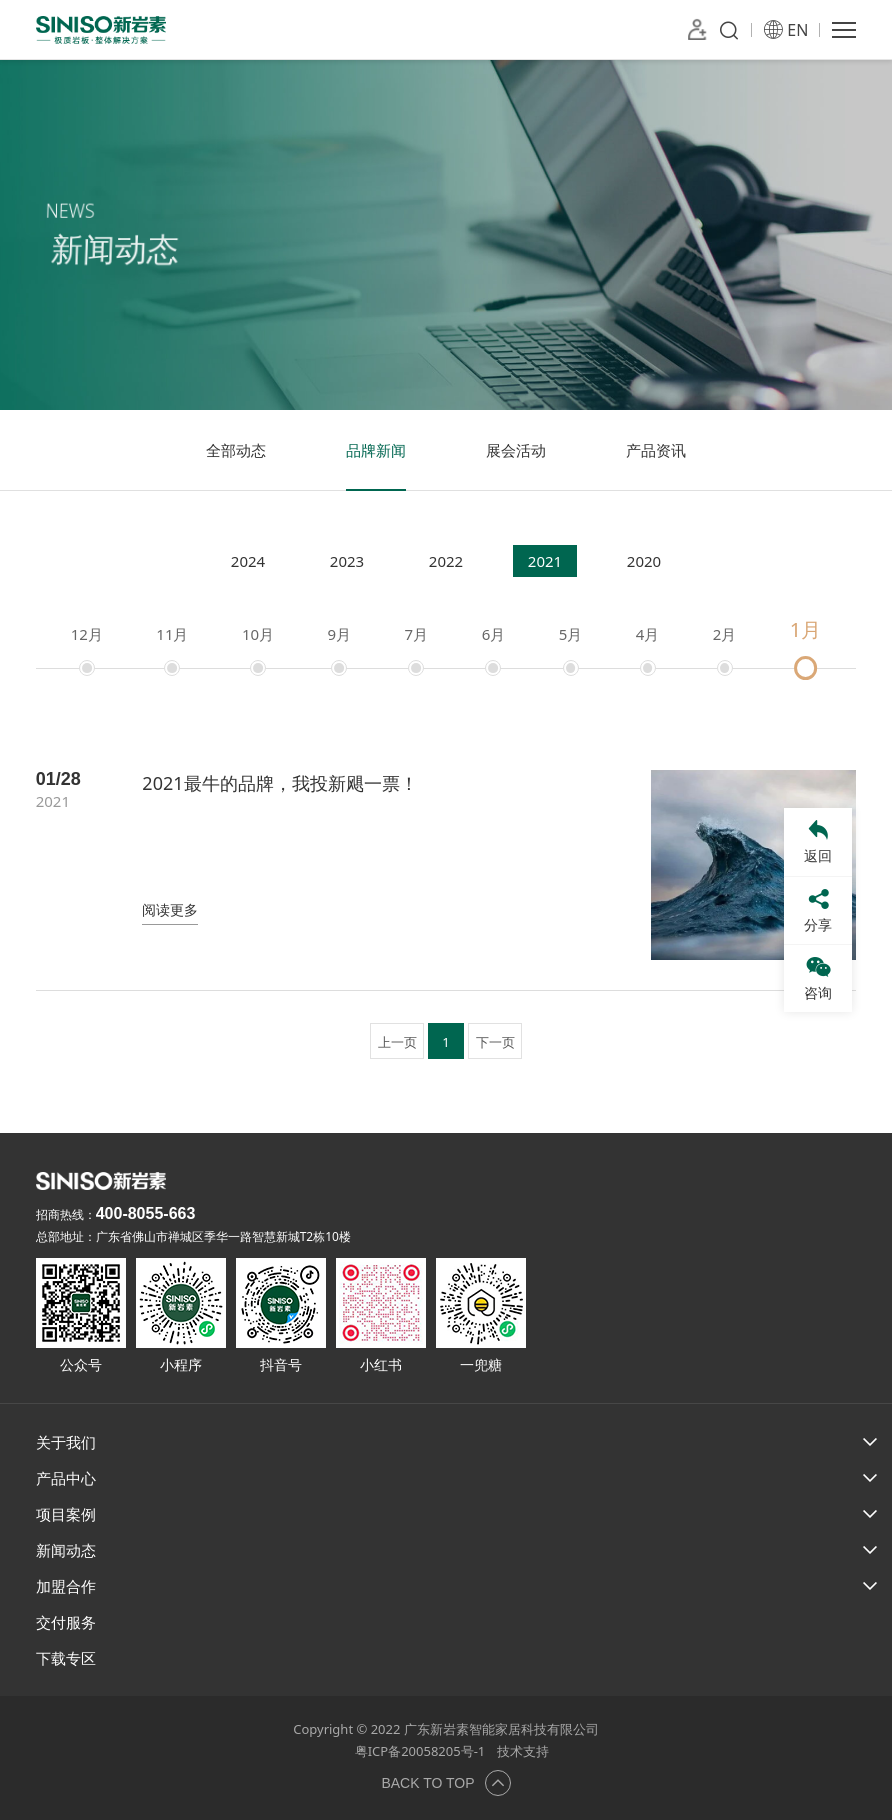 Image resolution: width=892 pixels, height=1820 pixels. I want to click on 下载专区, so click(66, 1658).